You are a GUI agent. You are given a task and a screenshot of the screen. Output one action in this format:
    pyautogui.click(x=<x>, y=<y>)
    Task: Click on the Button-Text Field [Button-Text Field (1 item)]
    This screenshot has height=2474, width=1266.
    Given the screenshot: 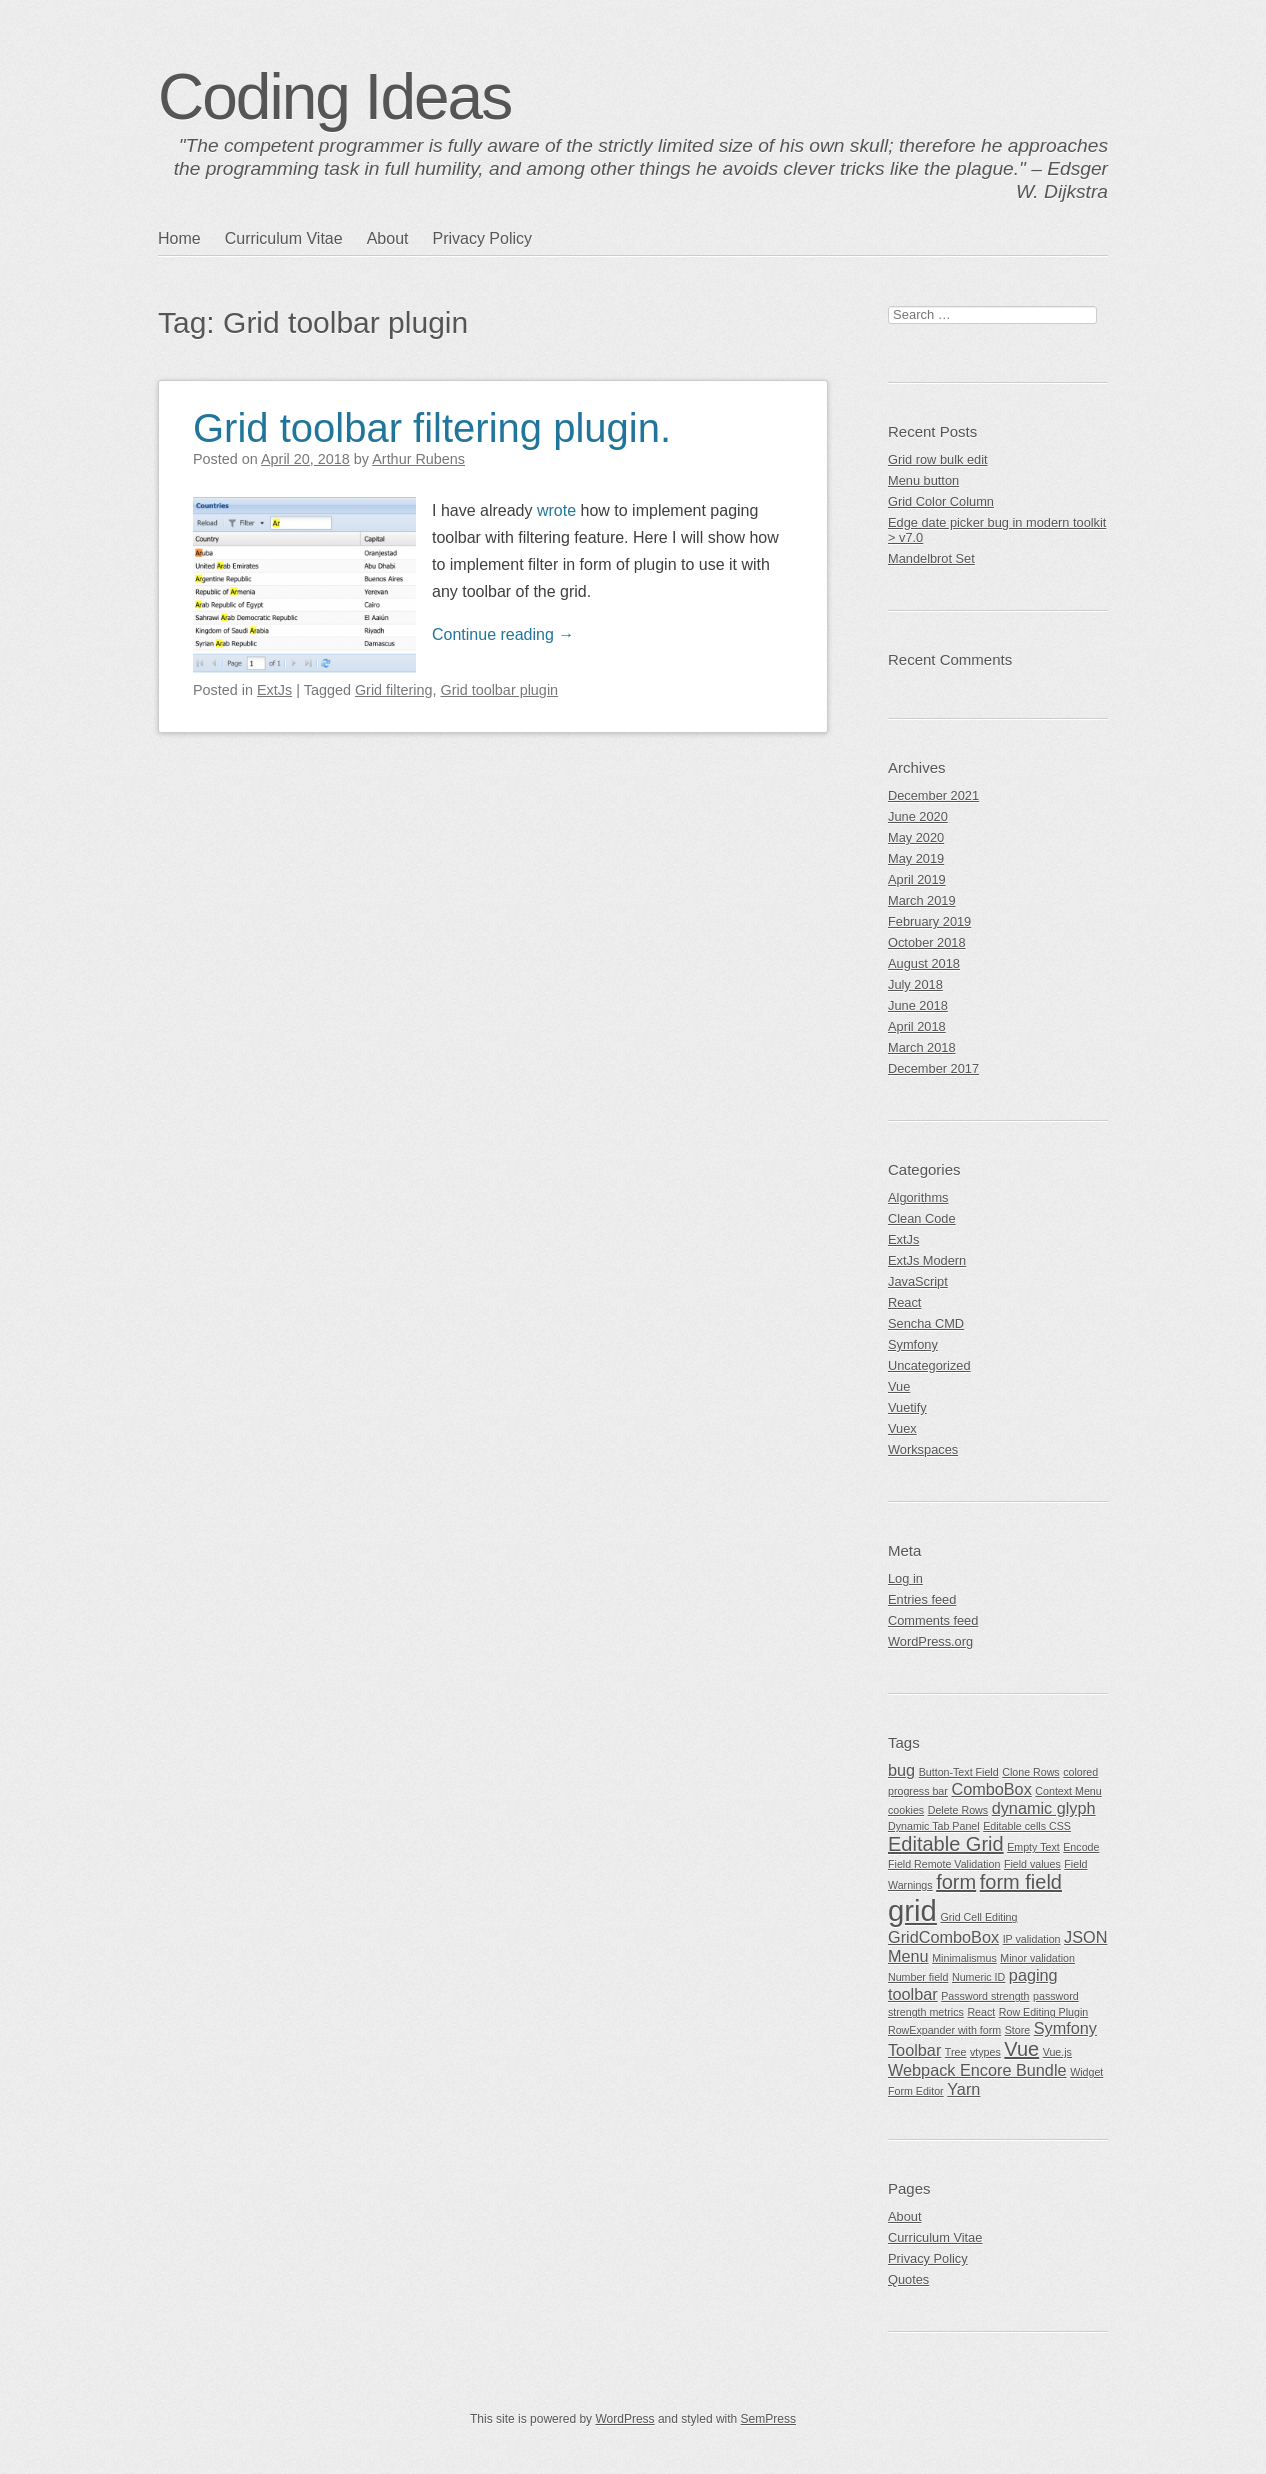 What is the action you would take?
    pyautogui.click(x=959, y=1772)
    